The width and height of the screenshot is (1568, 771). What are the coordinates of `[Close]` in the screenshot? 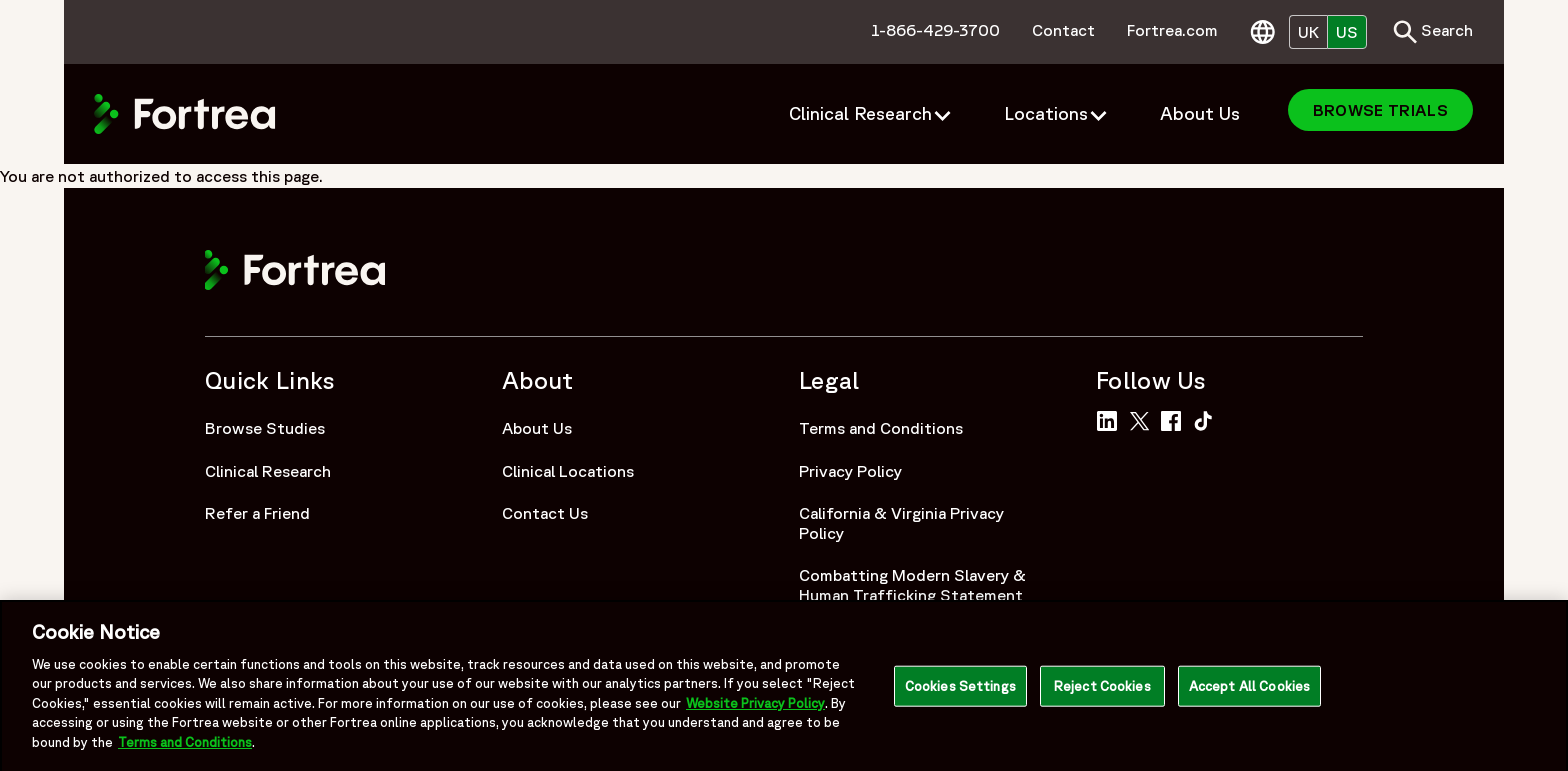 It's located at (1536, 692).